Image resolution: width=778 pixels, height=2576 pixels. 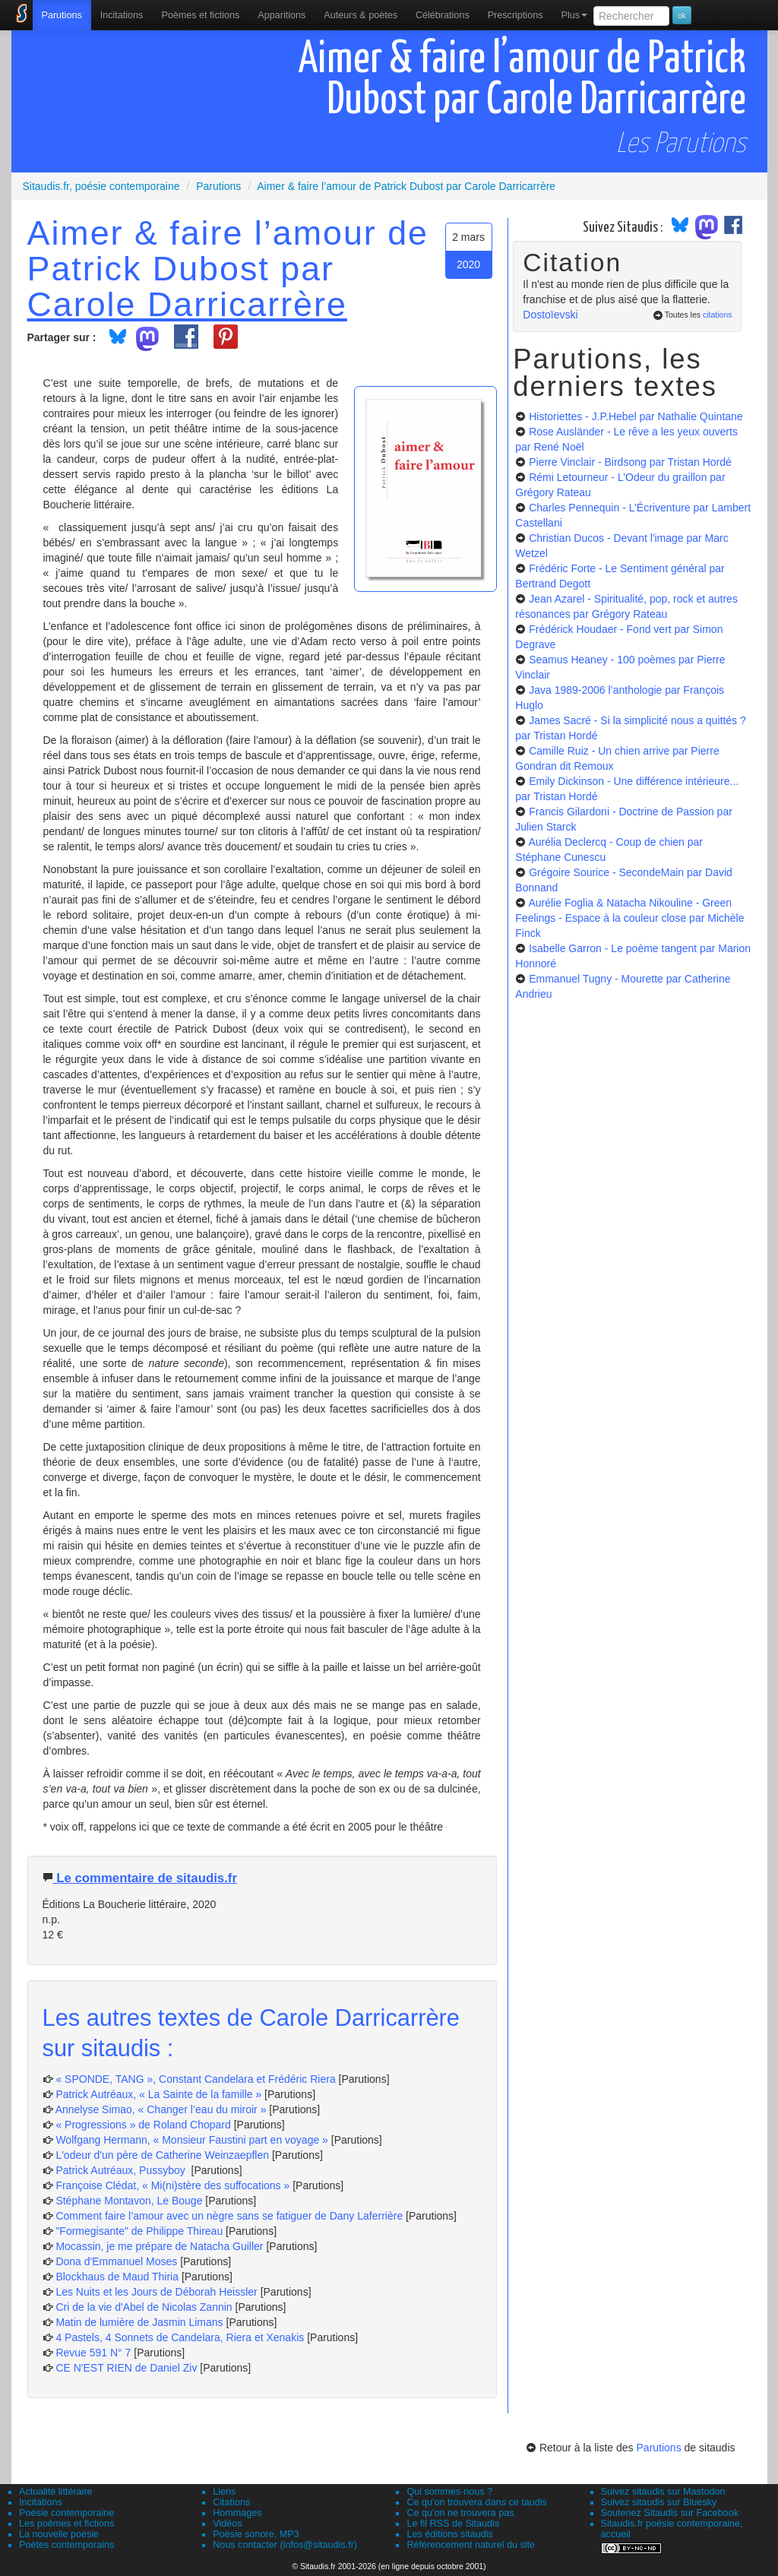 What do you see at coordinates (470, 2545) in the screenshot?
I see `Référencement naturel du site` at bounding box center [470, 2545].